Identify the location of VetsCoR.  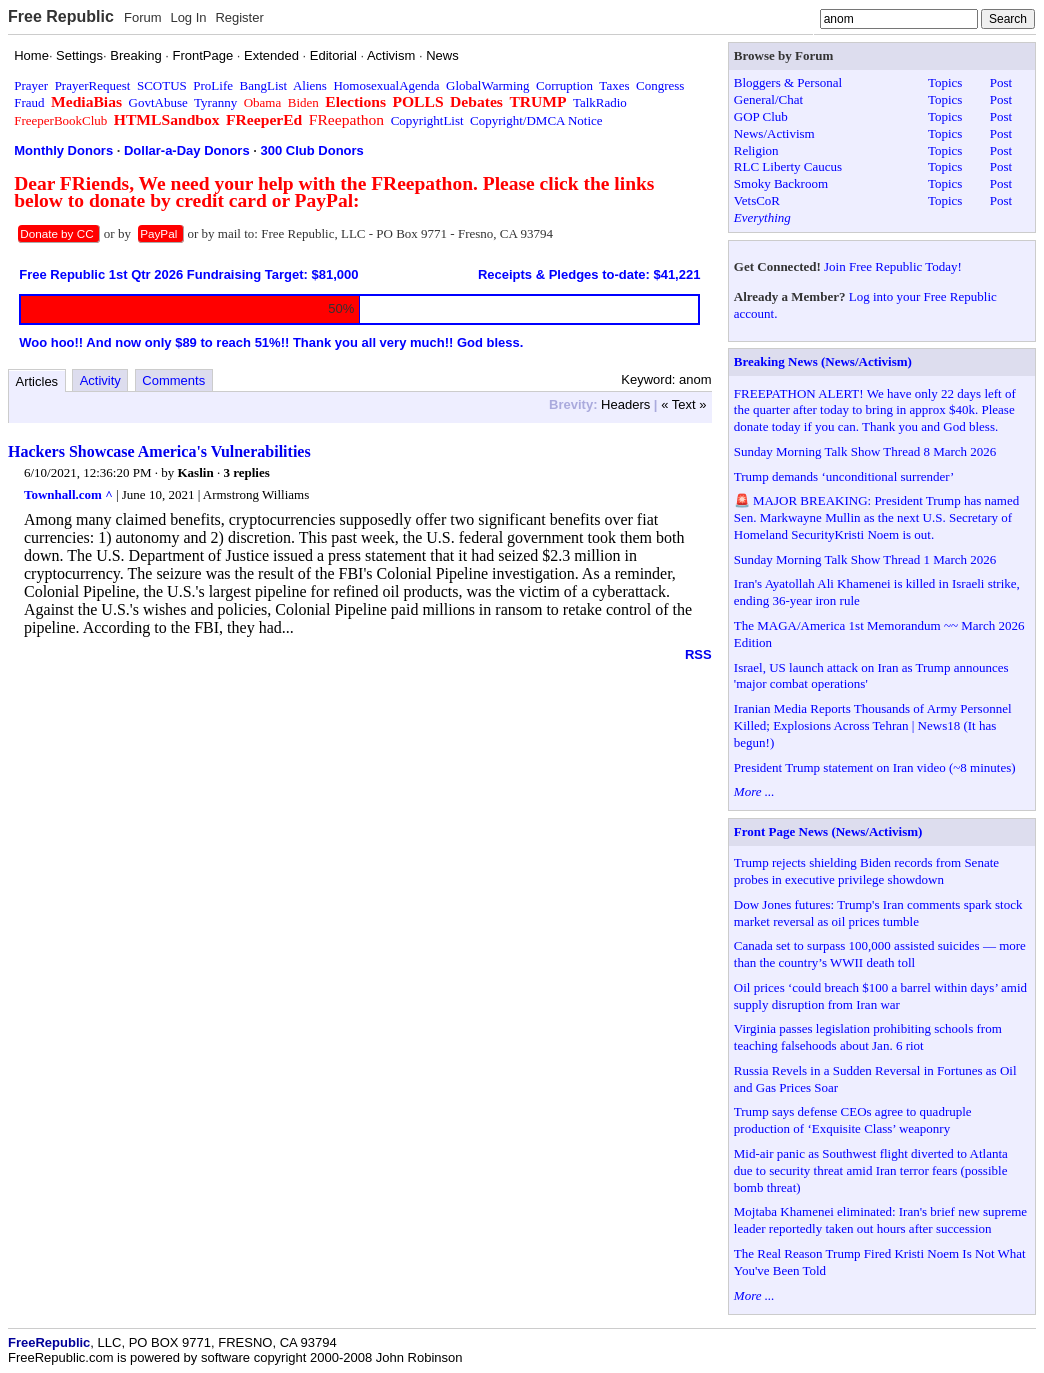
(757, 200).